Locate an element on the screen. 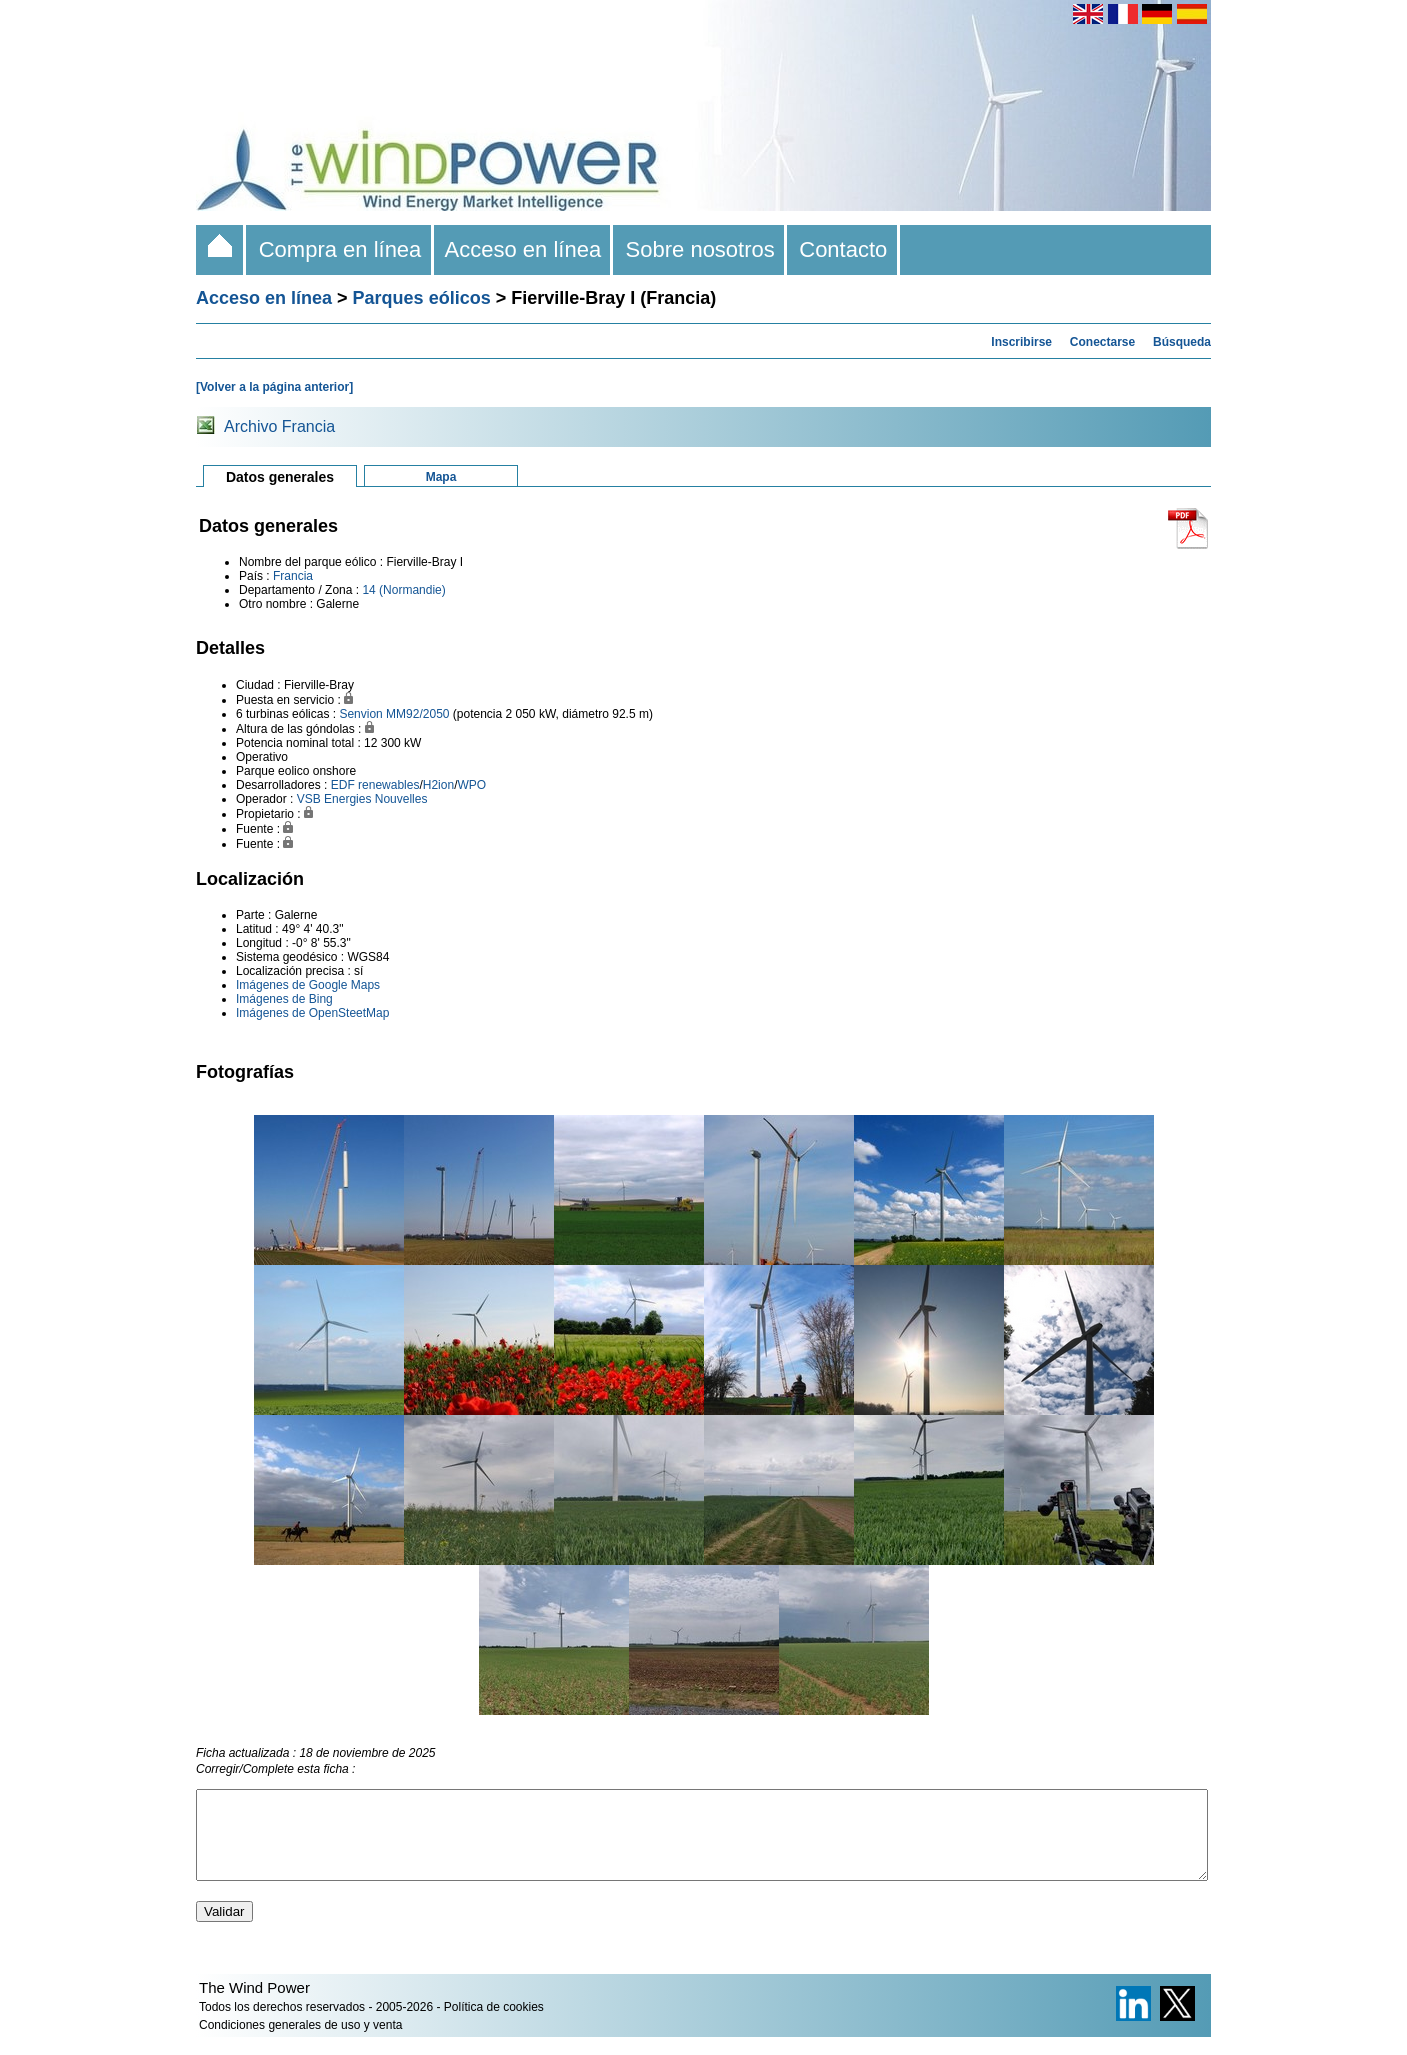 This screenshot has height=2055, width=1407. Imágenes de Bing is located at coordinates (284, 999).